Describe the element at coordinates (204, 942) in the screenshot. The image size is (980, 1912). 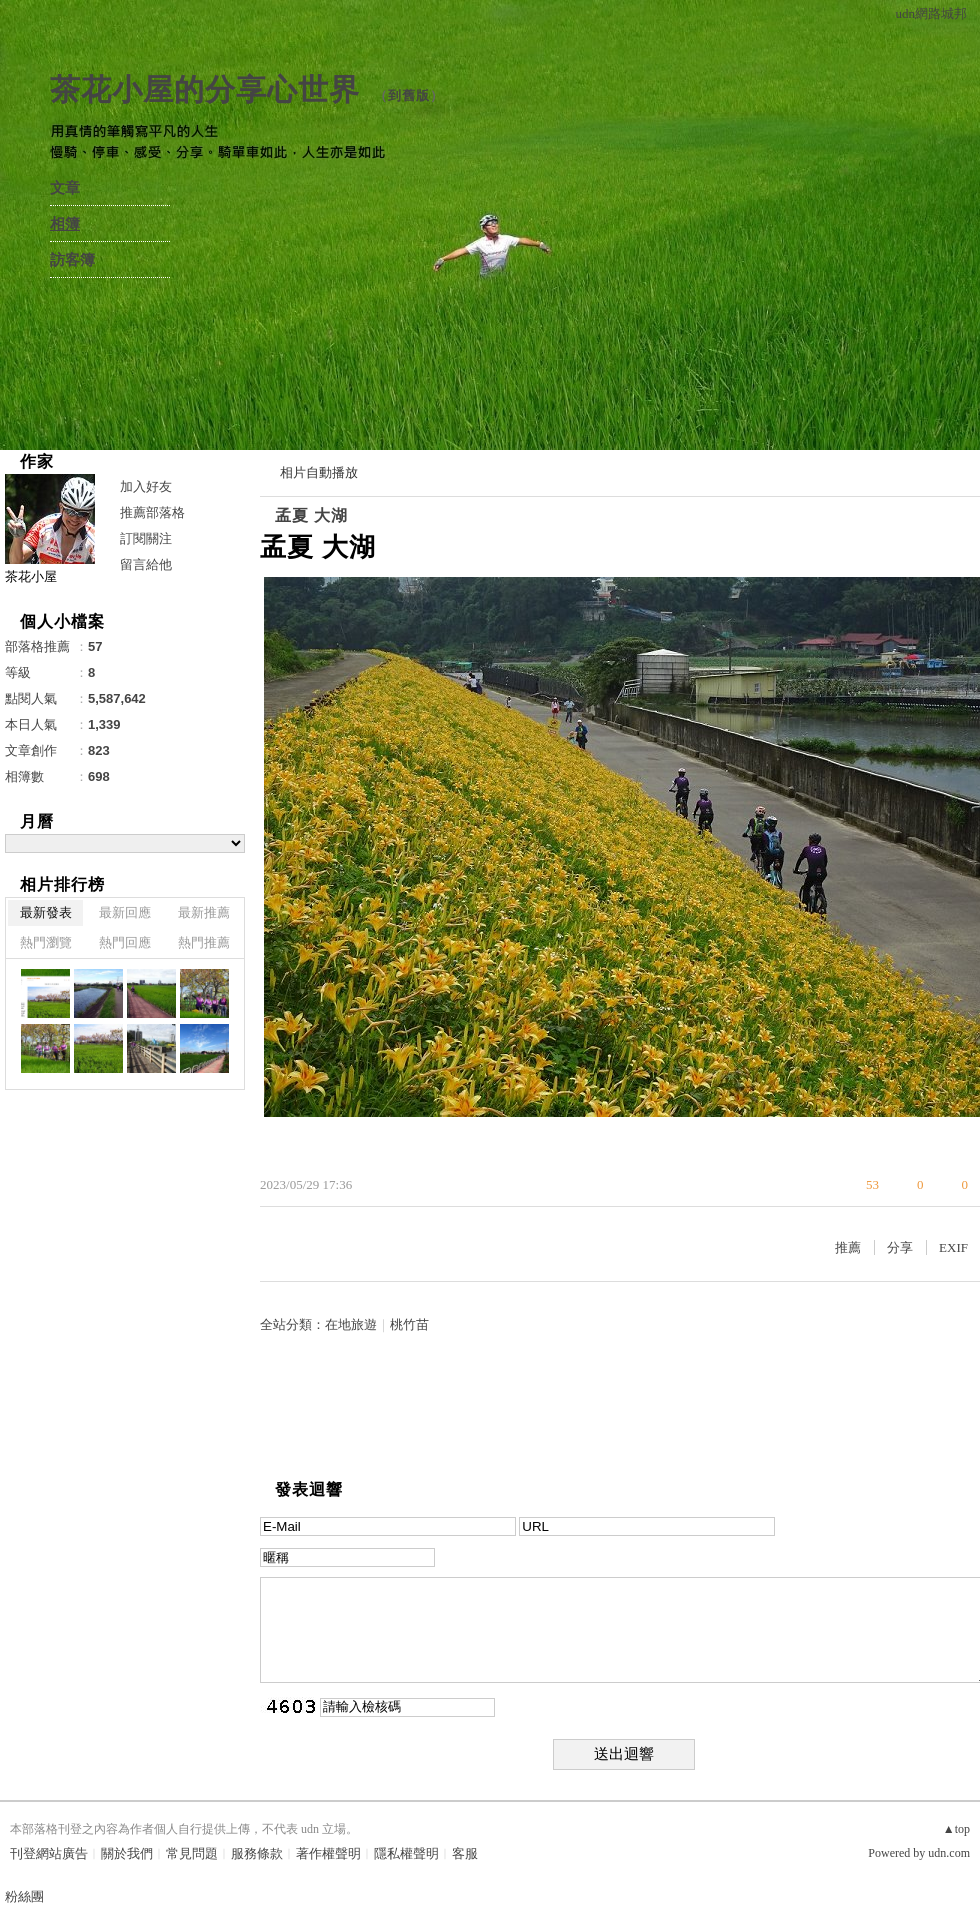
I see `熱門推薦` at that location.